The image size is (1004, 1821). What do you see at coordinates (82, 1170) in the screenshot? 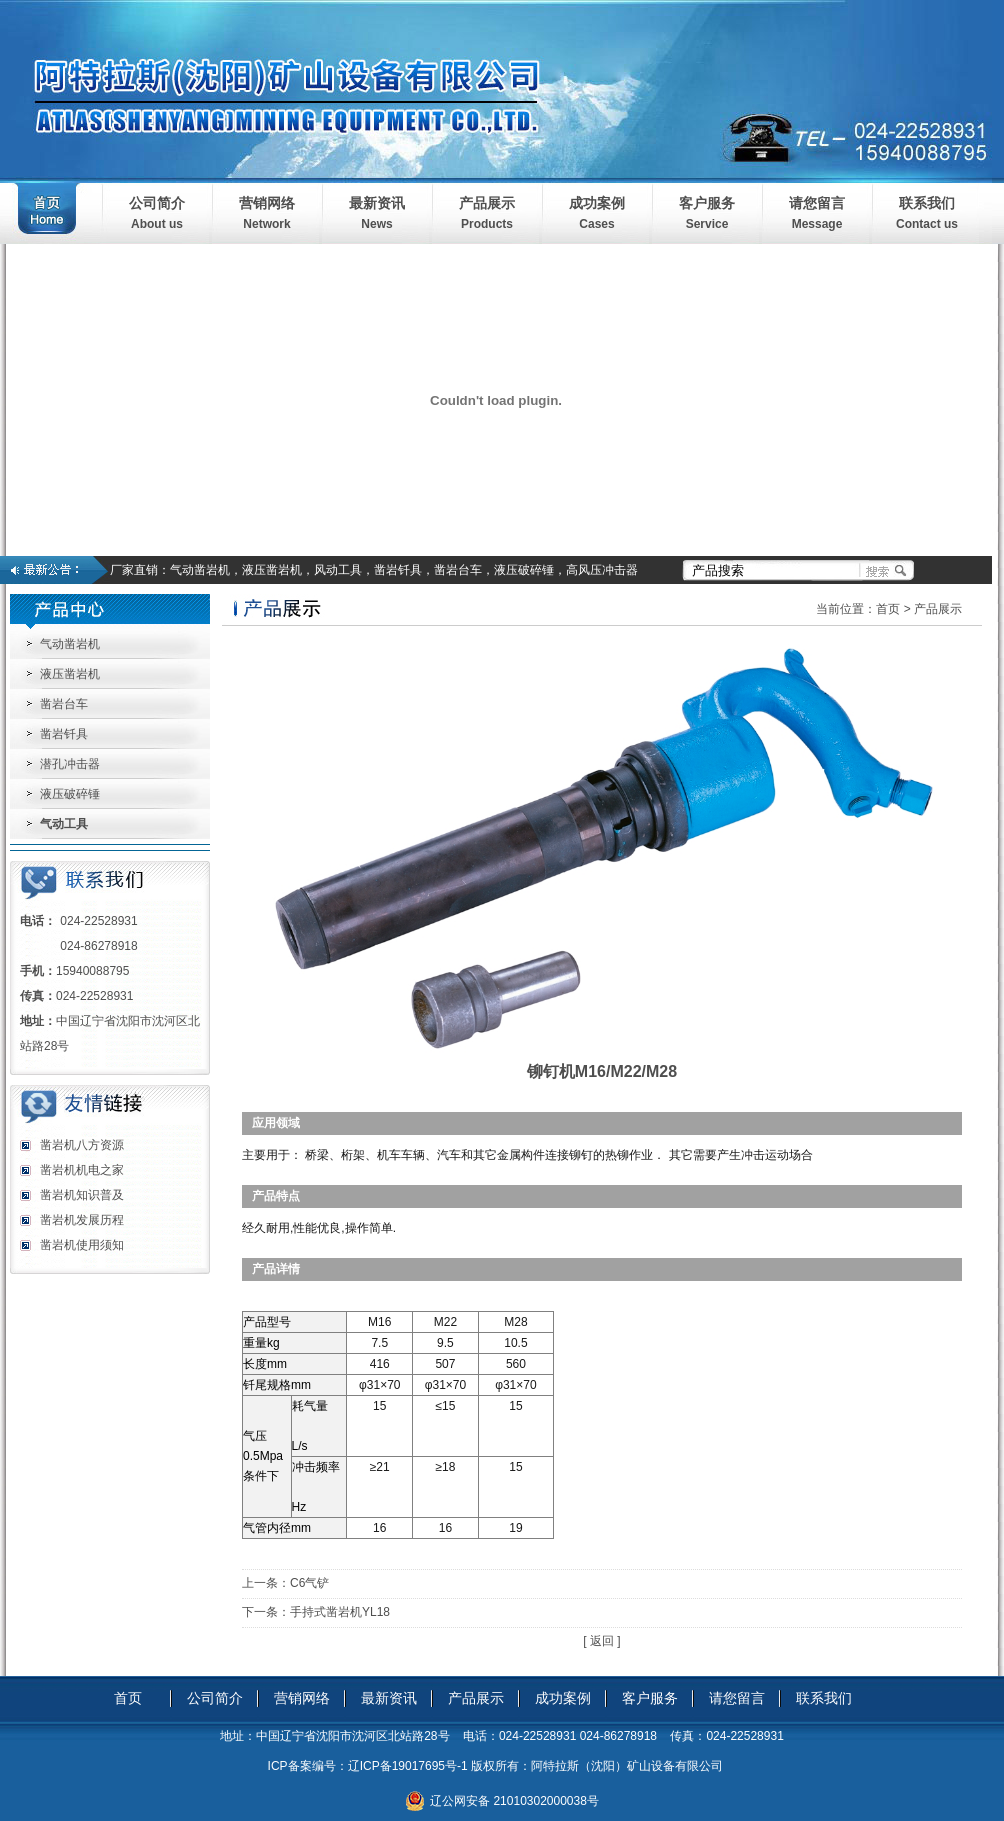
I see `凿岩机机电之家` at bounding box center [82, 1170].